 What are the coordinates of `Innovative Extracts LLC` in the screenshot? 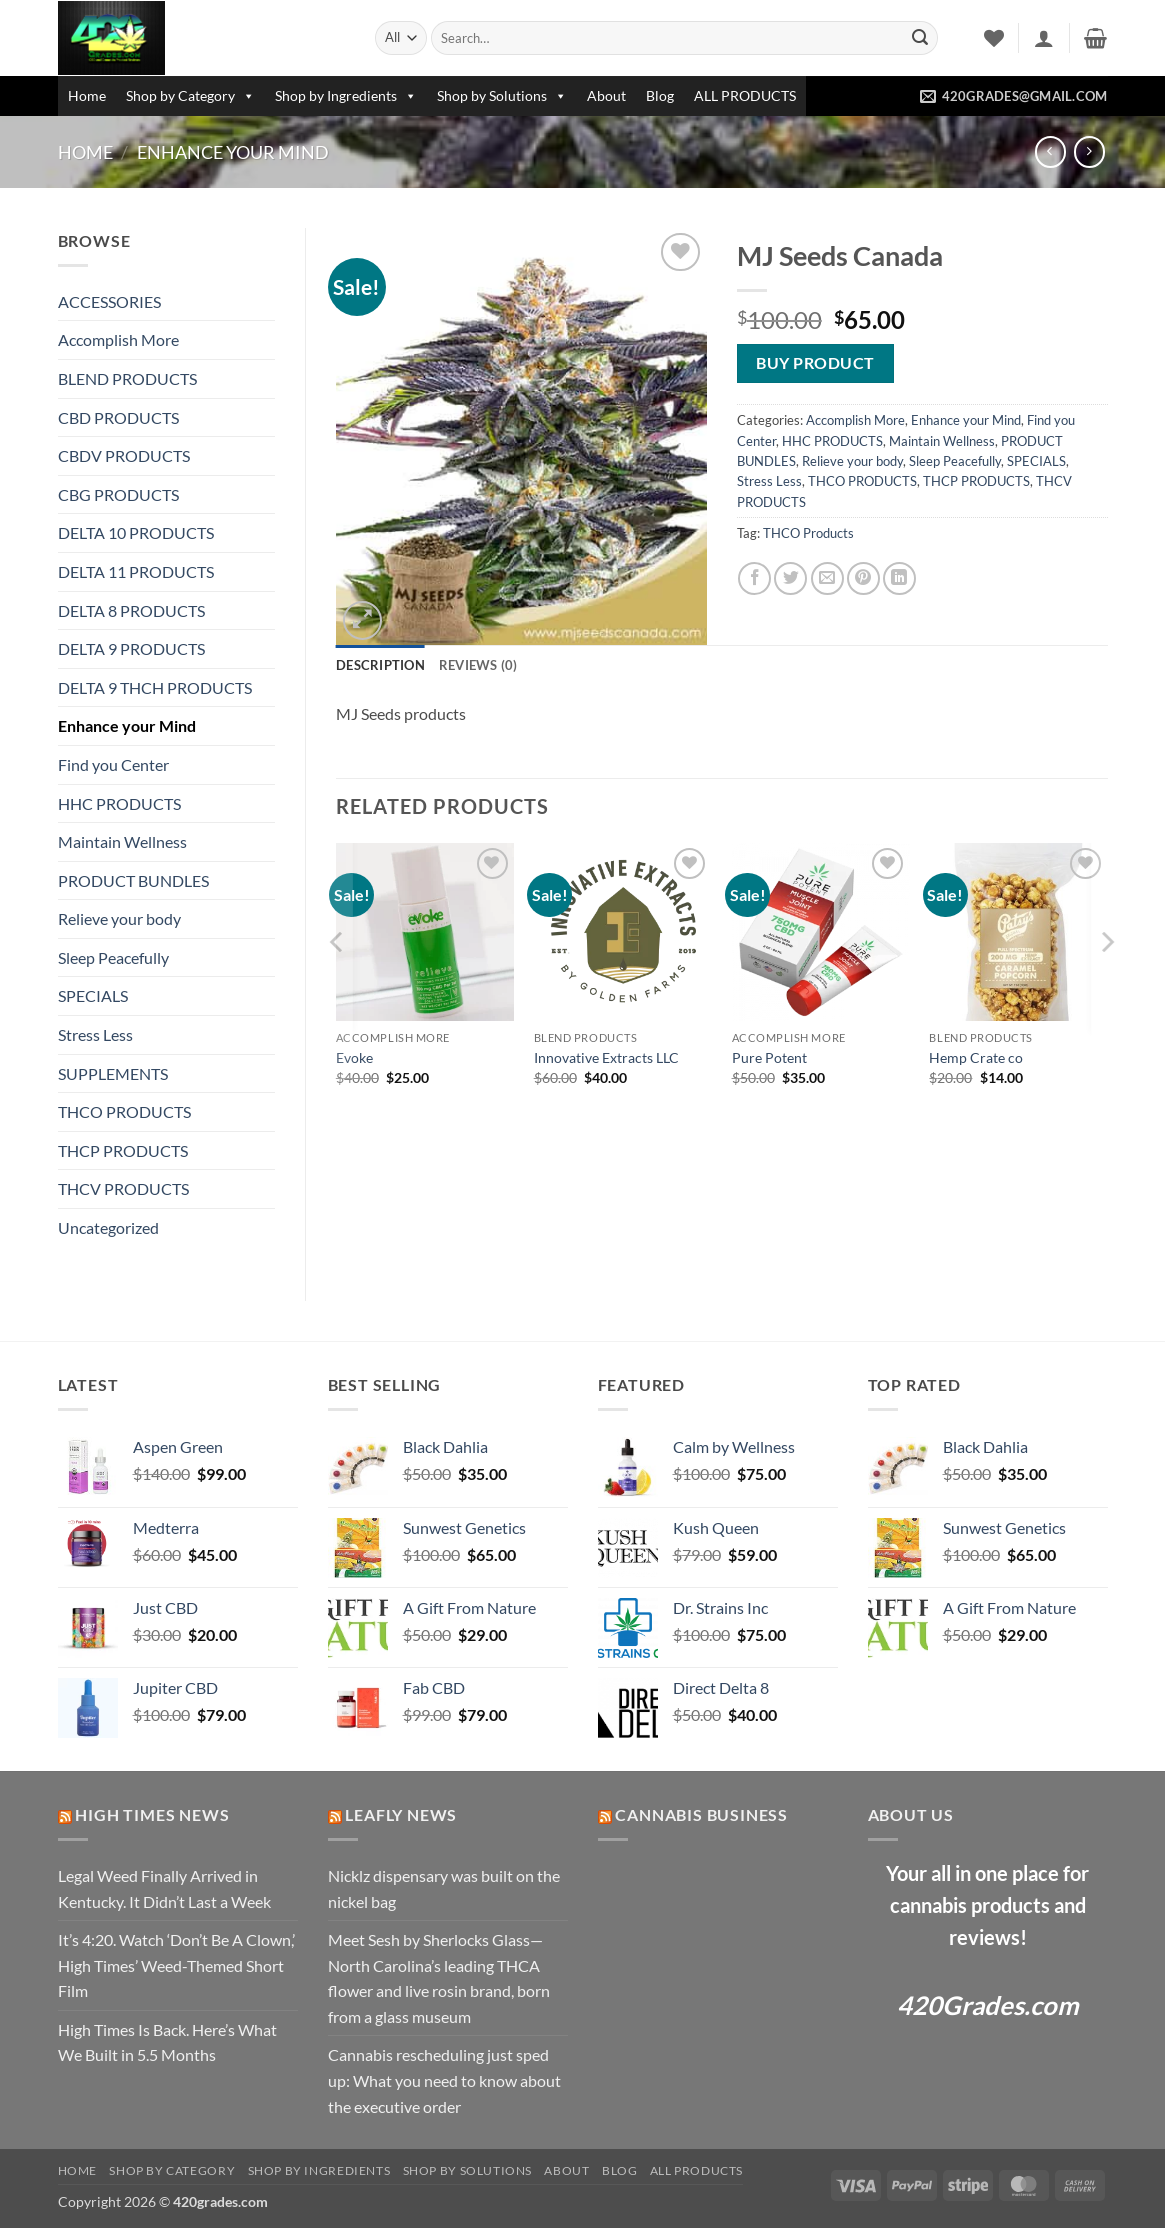 It's located at (606, 1057).